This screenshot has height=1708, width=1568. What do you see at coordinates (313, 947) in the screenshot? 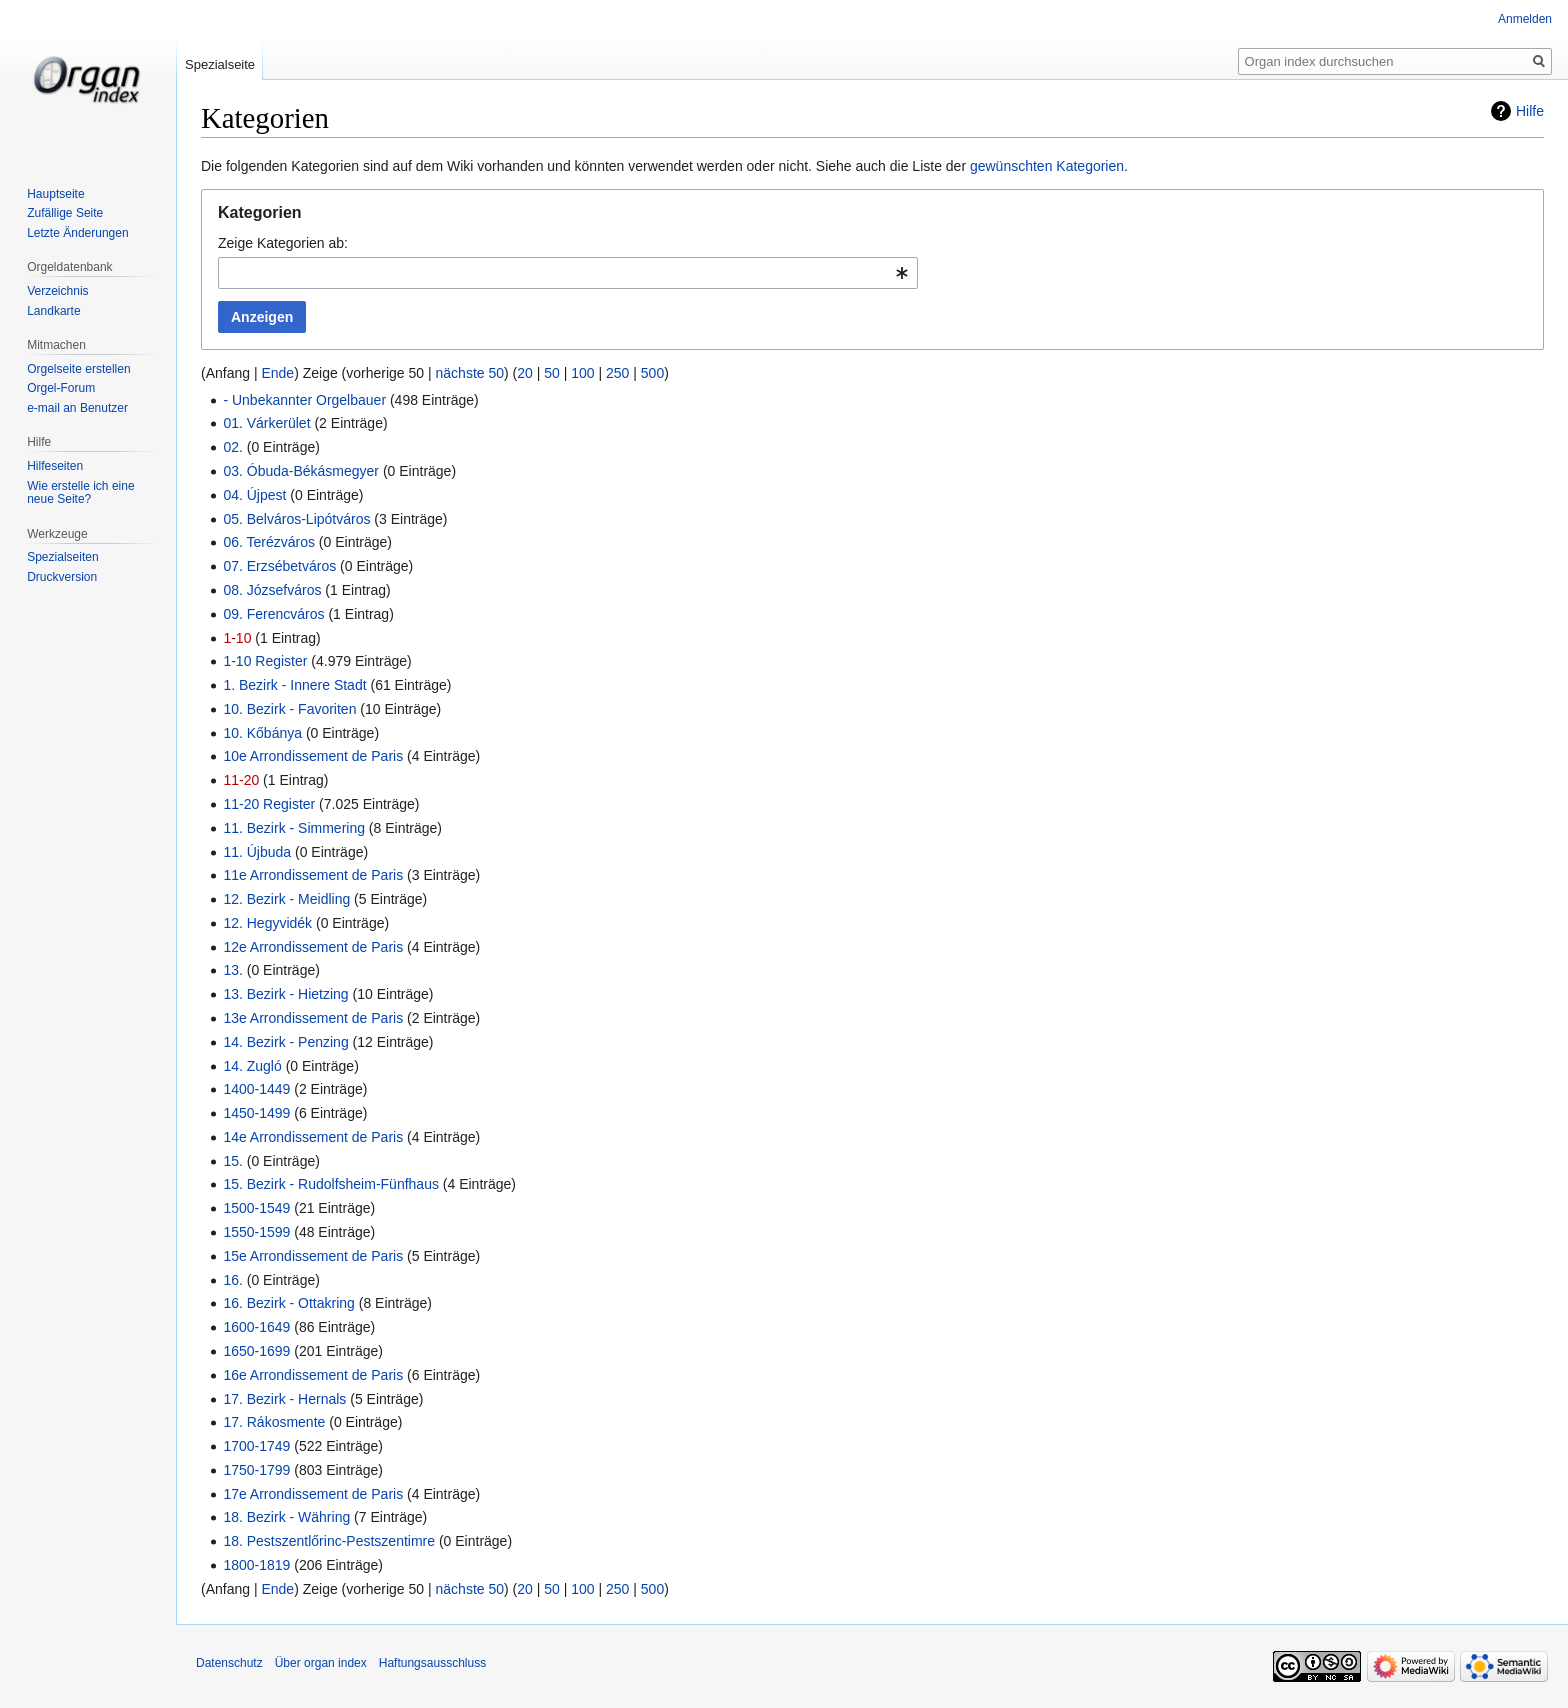
I see `12e Arrondissement de Paris` at bounding box center [313, 947].